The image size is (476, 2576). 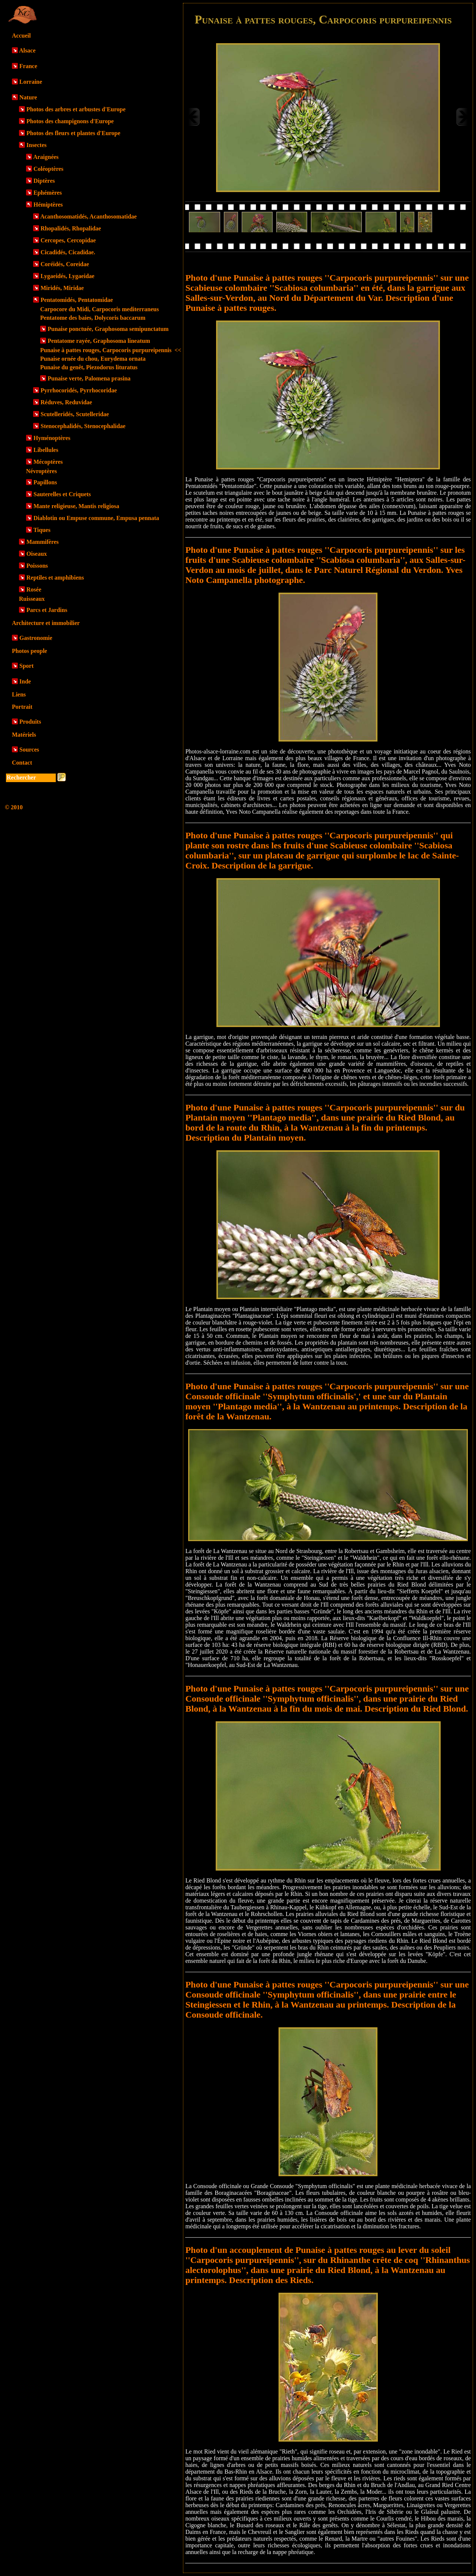 I want to click on Accueil, so click(x=21, y=35).